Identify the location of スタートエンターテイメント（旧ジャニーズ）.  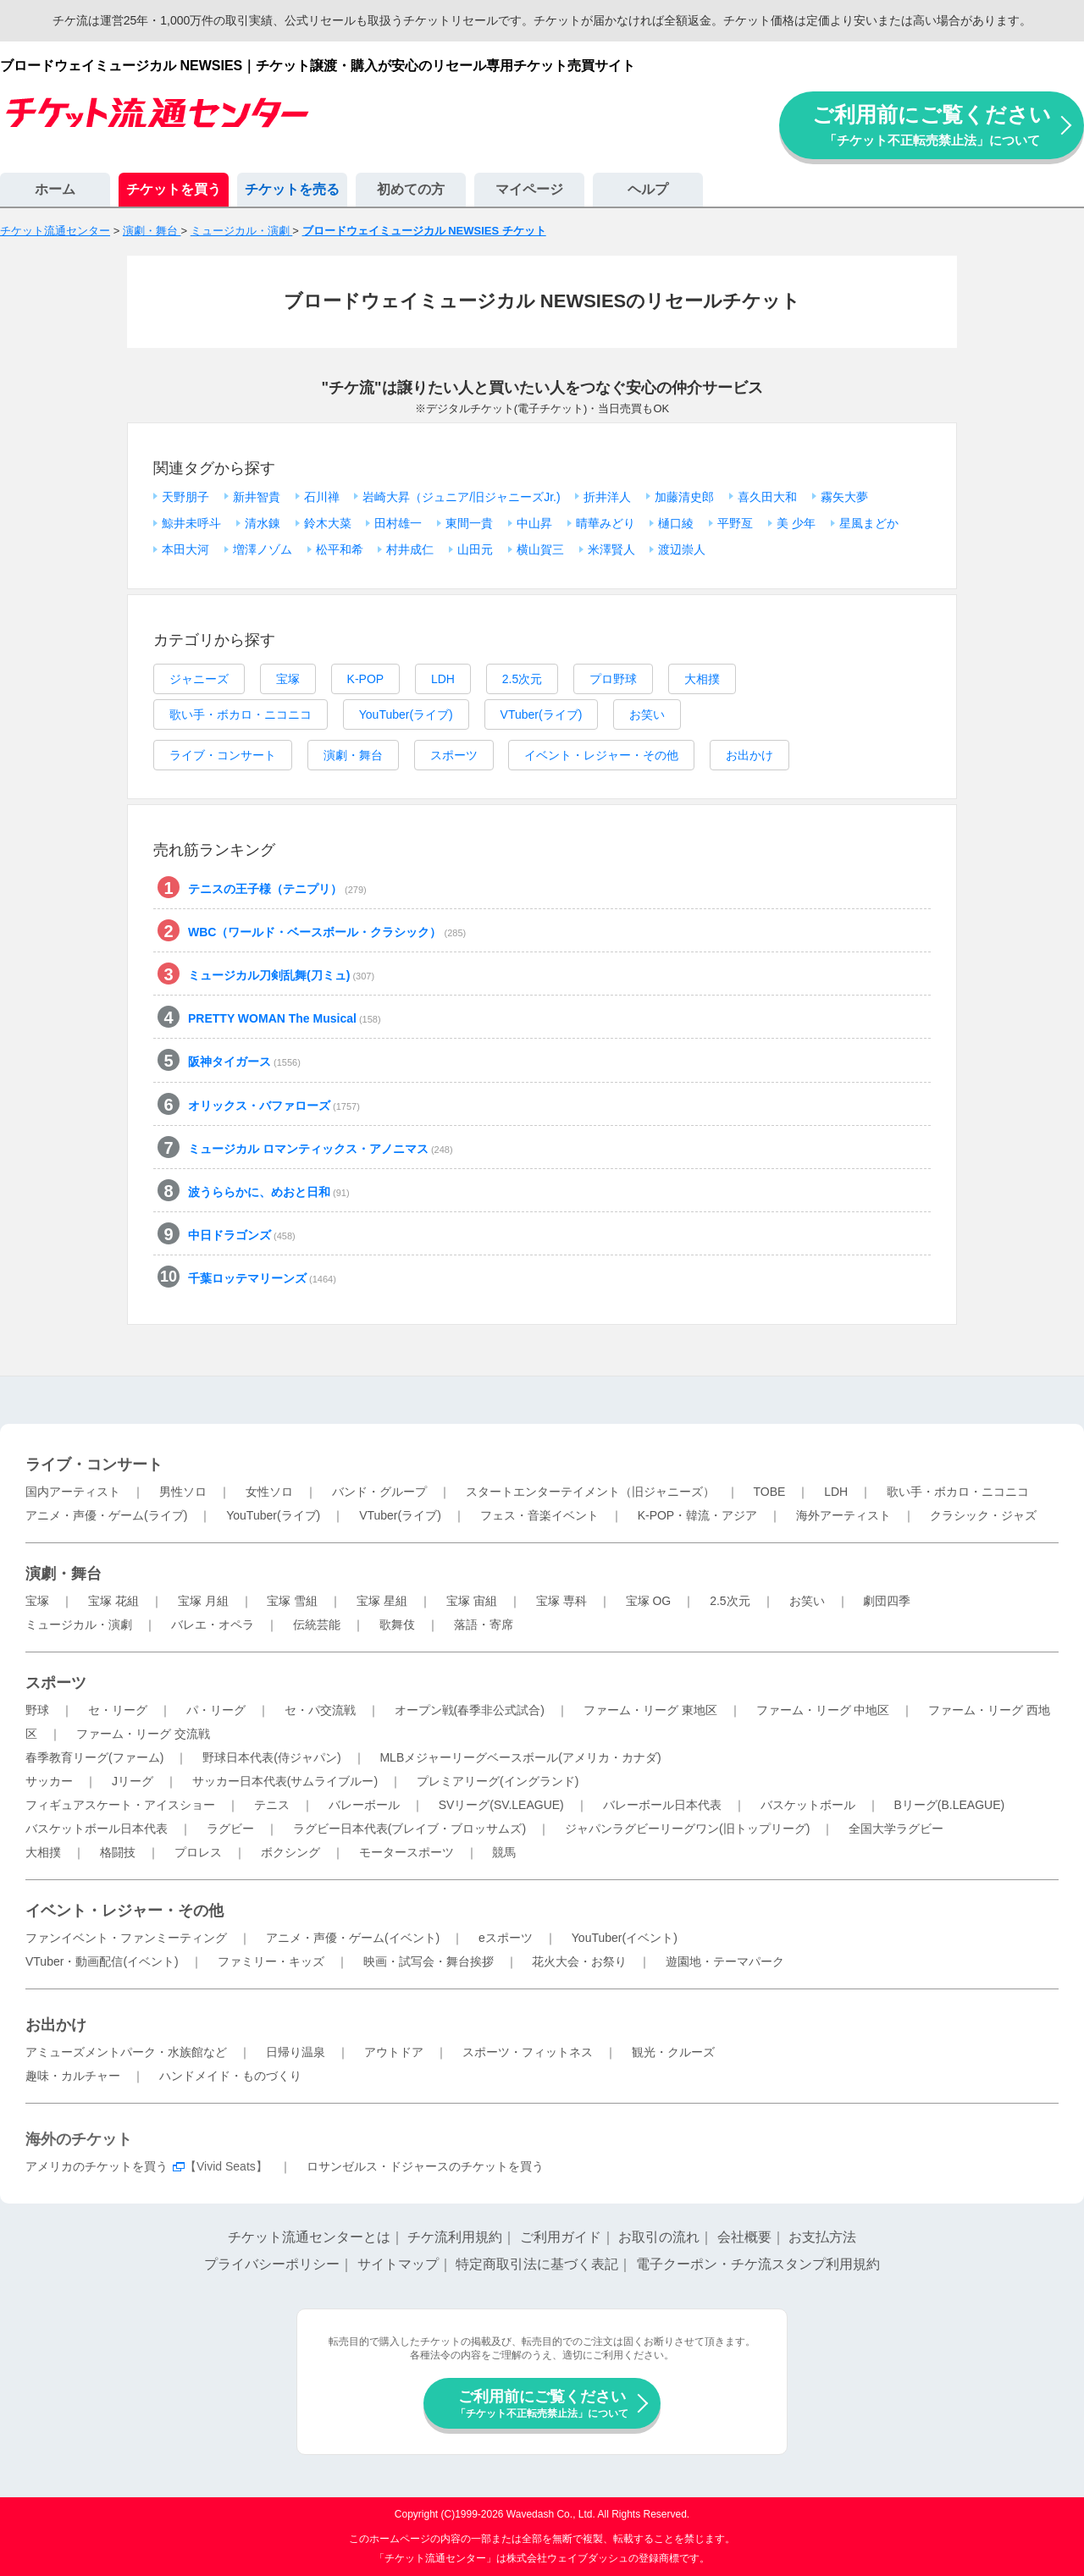
(590, 1491).